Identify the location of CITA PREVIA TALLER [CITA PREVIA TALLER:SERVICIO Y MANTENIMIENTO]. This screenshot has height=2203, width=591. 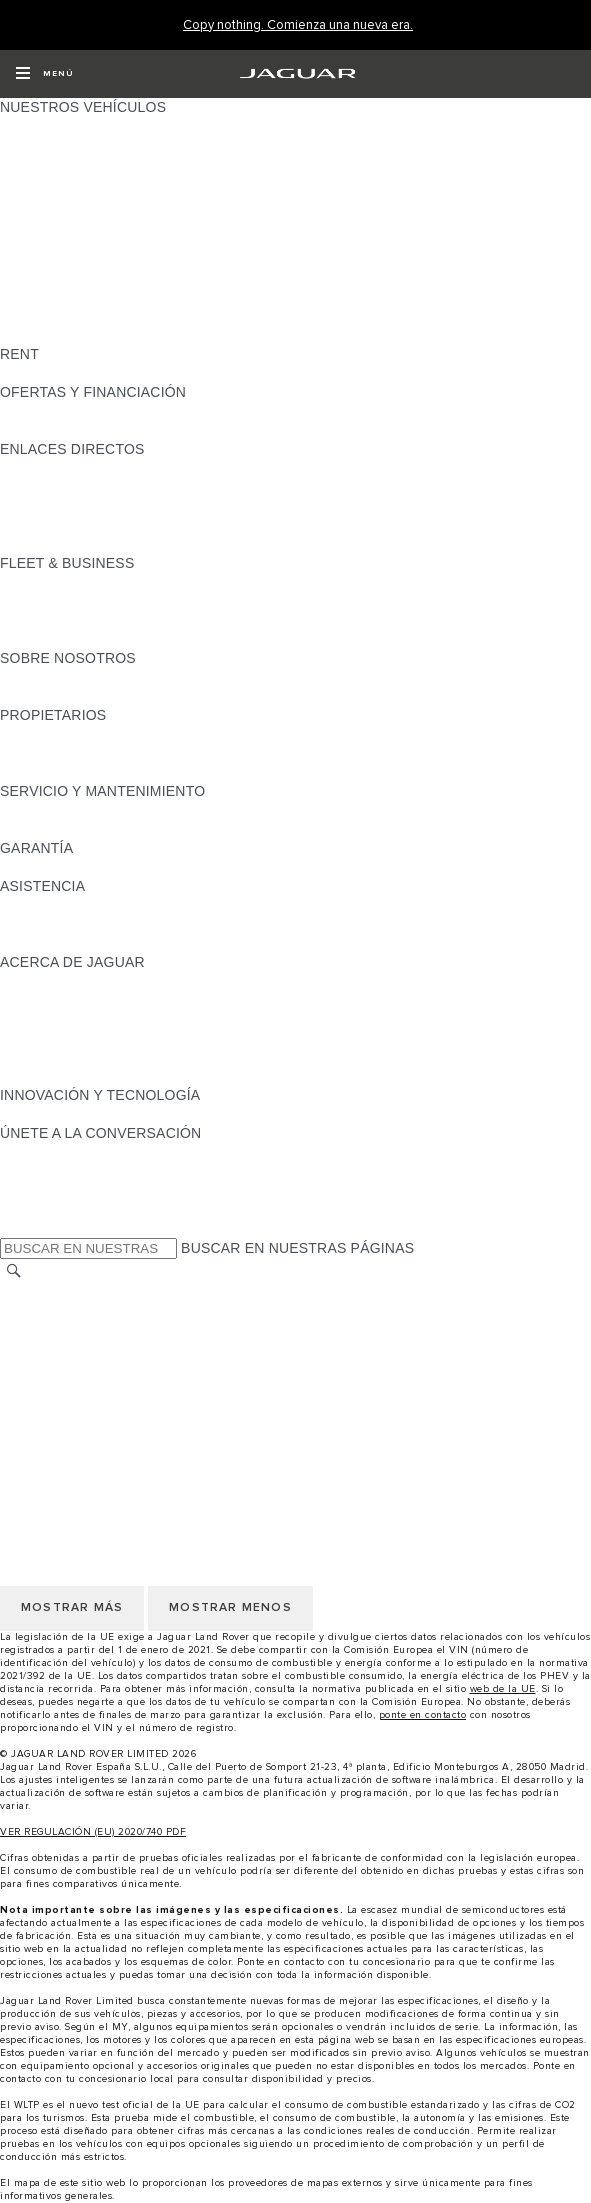
(72, 810).